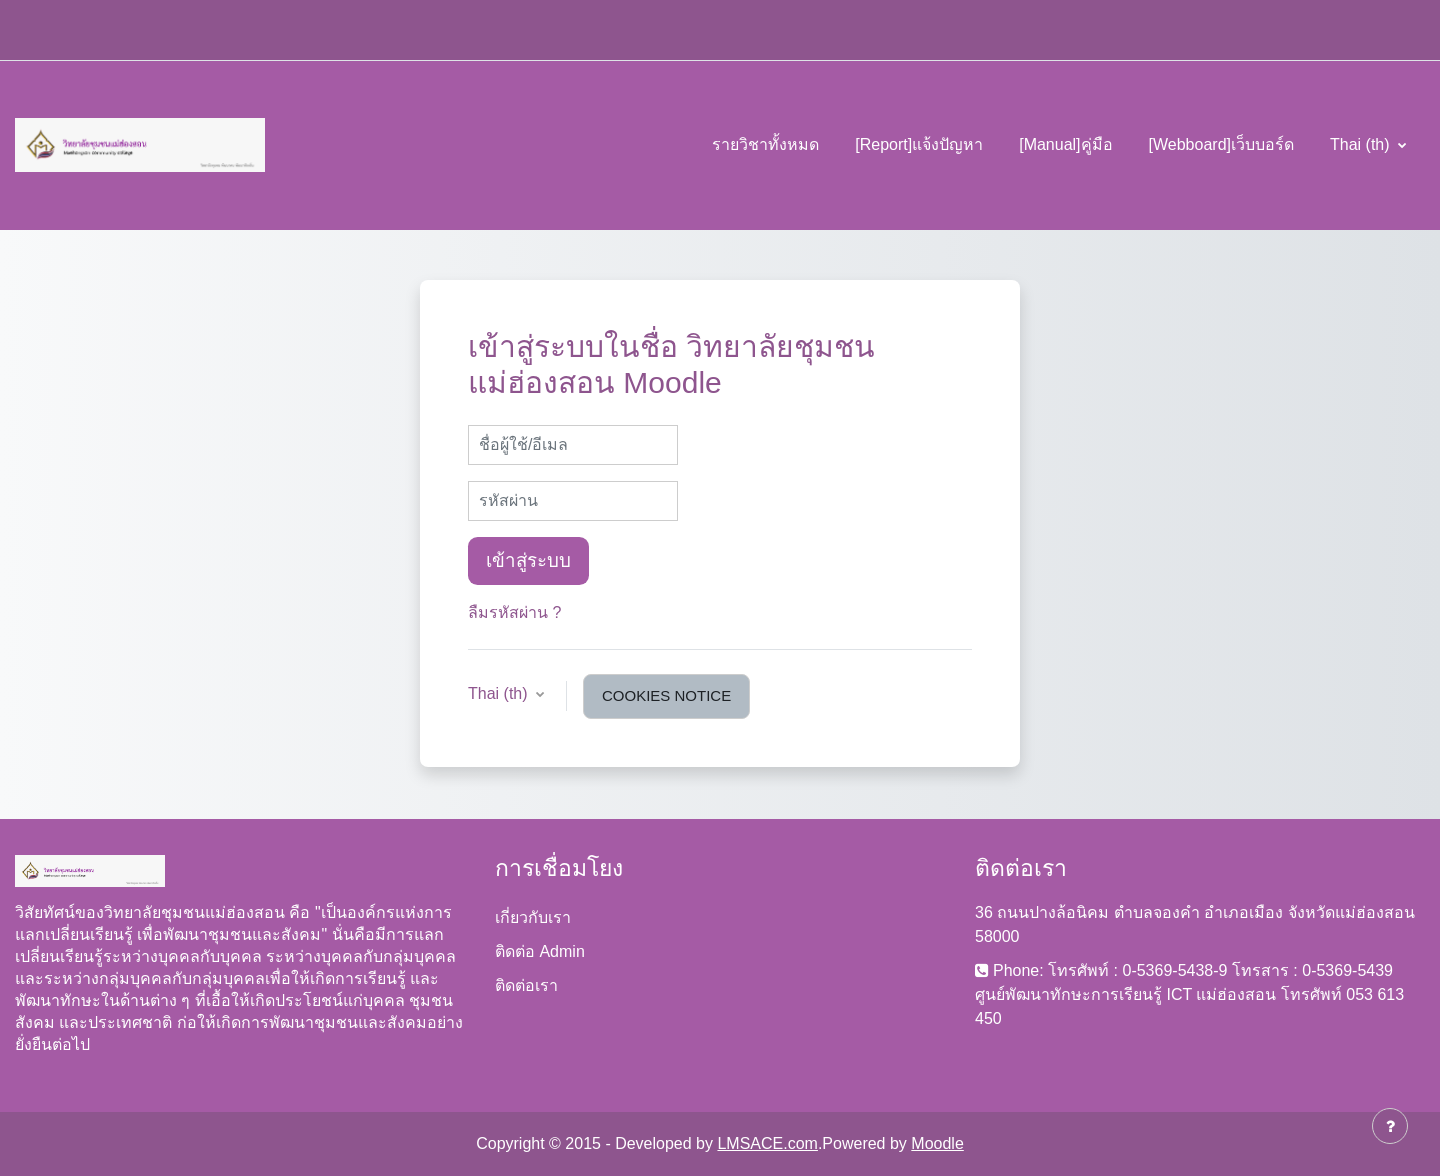 The image size is (1440, 1176). What do you see at coordinates (767, 1143) in the screenshot?
I see `LMSACE.com` at bounding box center [767, 1143].